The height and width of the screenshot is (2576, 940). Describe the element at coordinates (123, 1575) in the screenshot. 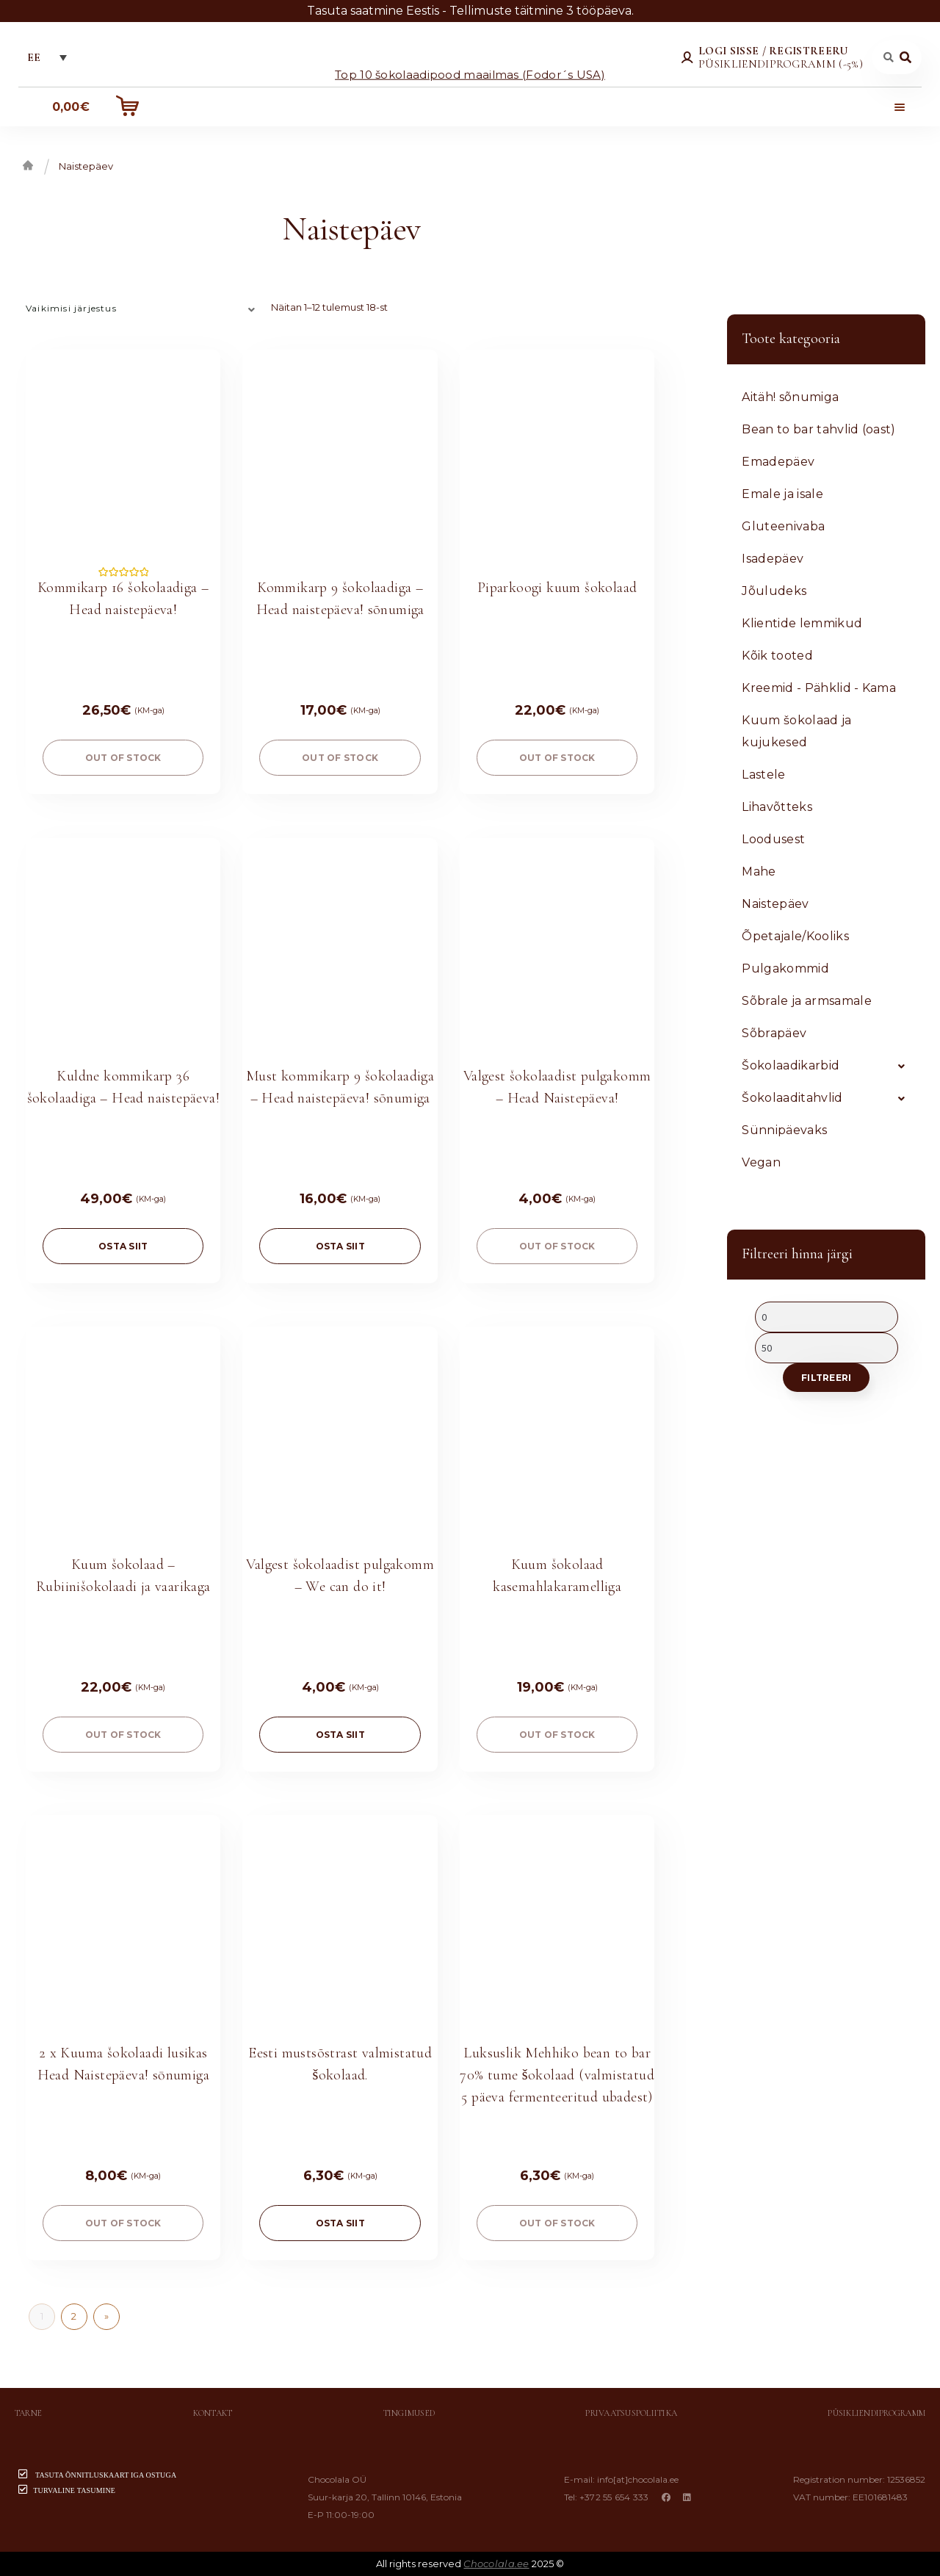

I see `Kuum šokolaad – Rubiinišokolaadi ja vaarikaga` at that location.